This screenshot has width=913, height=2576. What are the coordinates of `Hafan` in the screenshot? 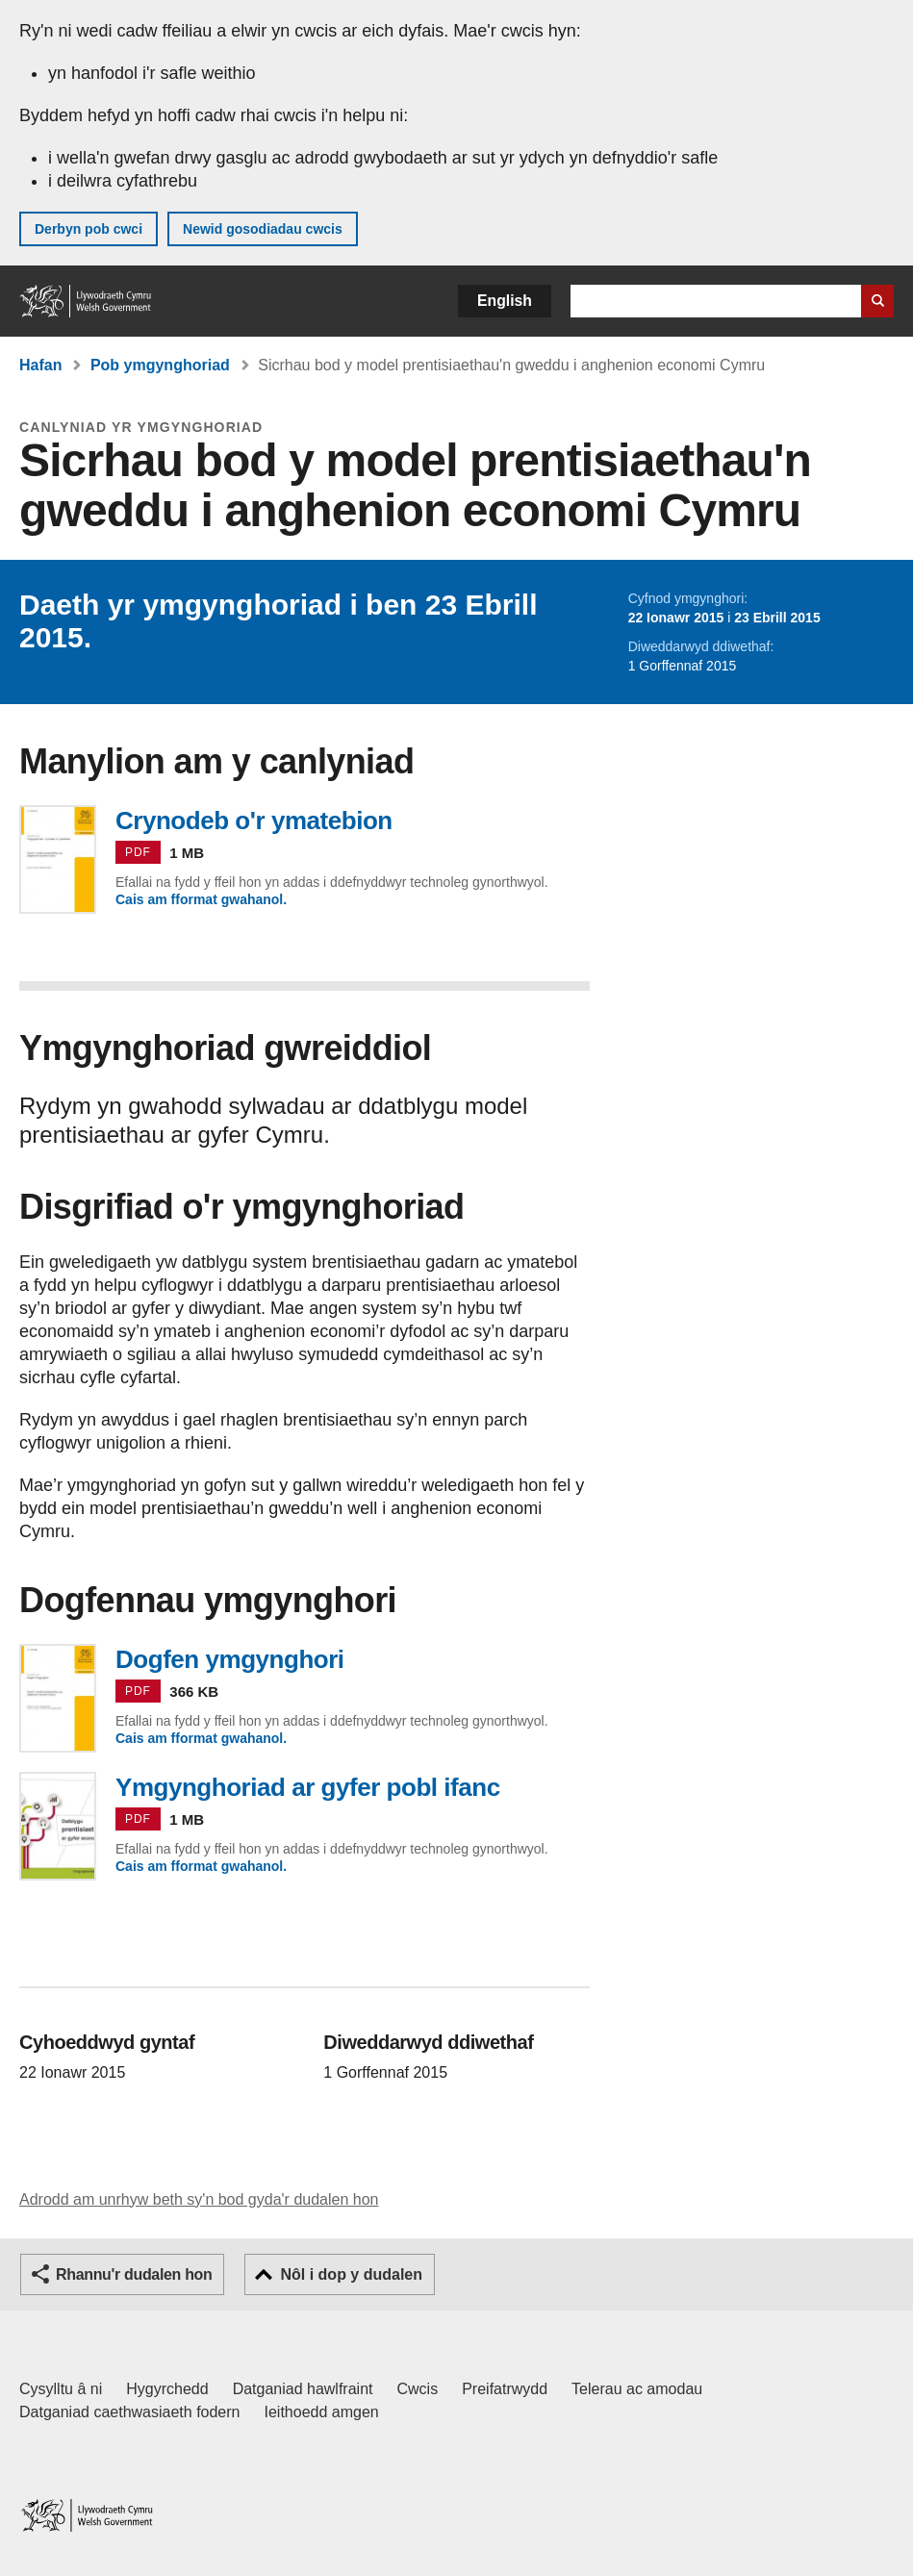 It's located at (40, 365).